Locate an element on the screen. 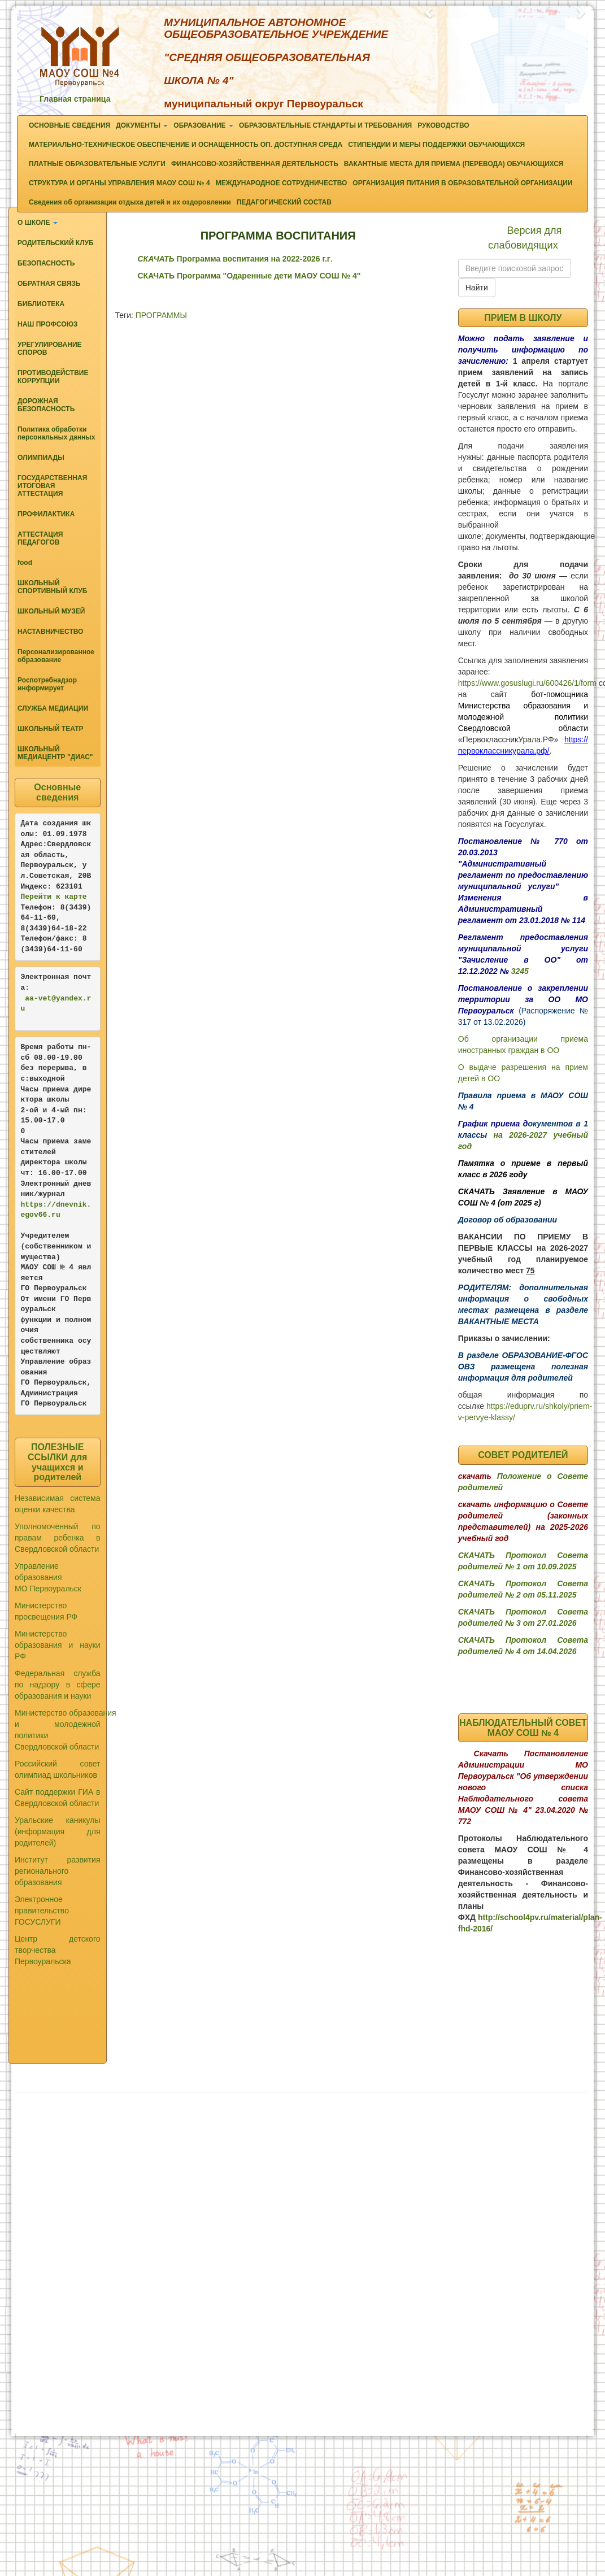 The height and width of the screenshot is (2576, 605). РУКОВОДСТВО is located at coordinates (443, 125).